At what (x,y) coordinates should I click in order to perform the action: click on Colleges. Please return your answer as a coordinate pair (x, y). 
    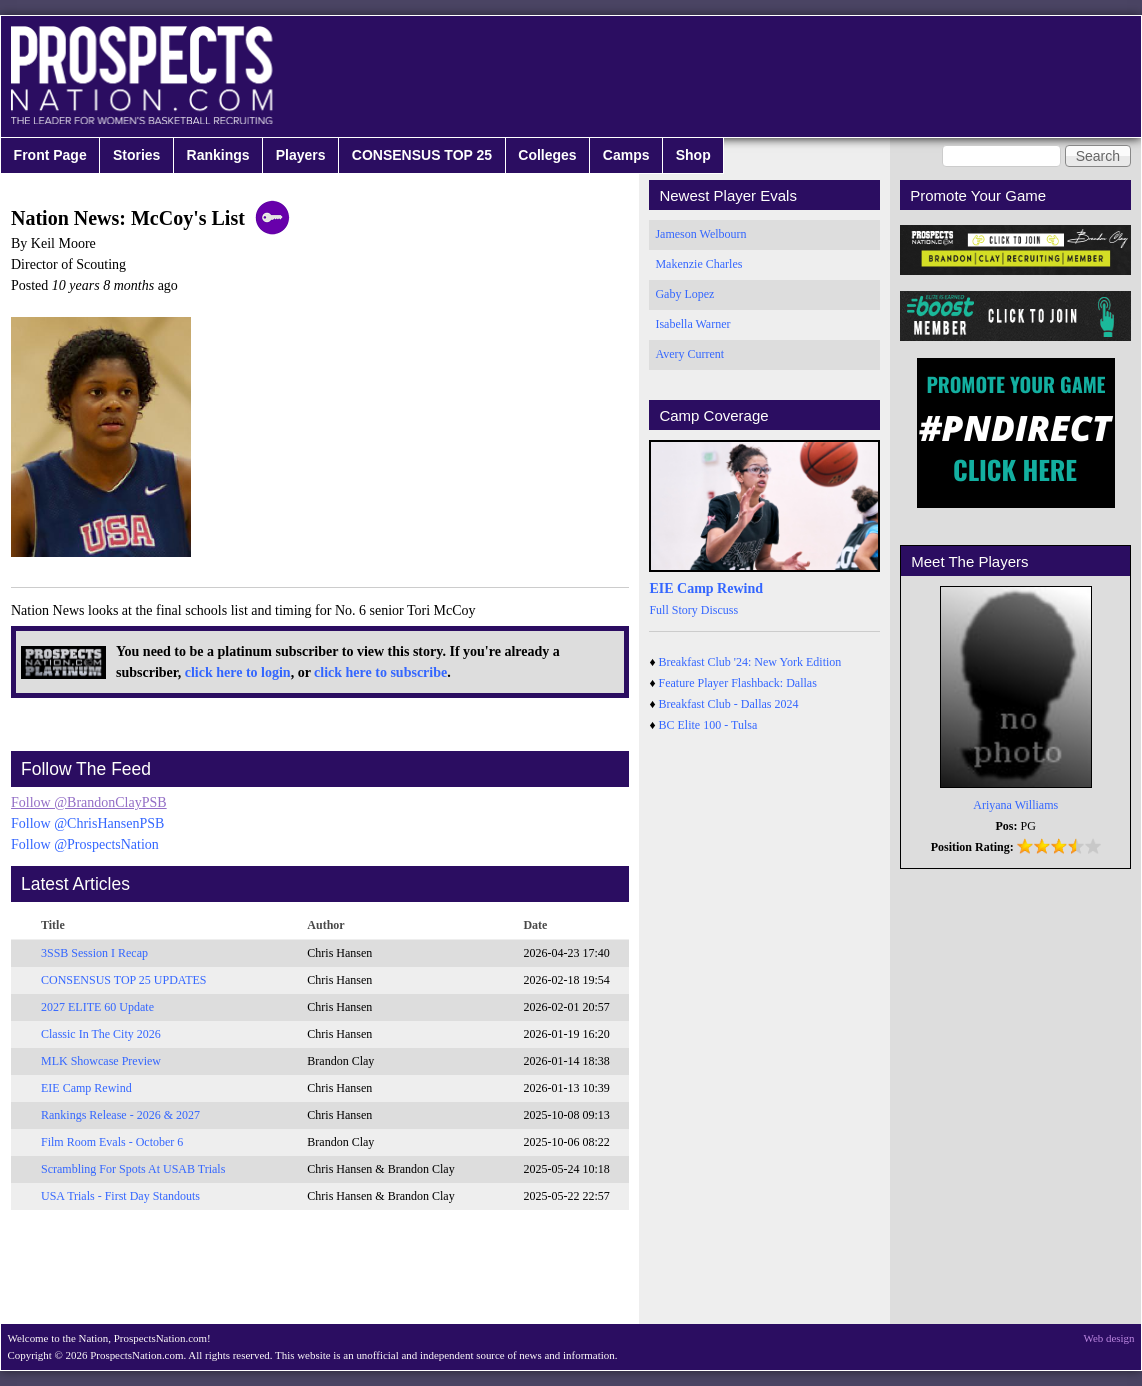
    Looking at the image, I should click on (547, 155).